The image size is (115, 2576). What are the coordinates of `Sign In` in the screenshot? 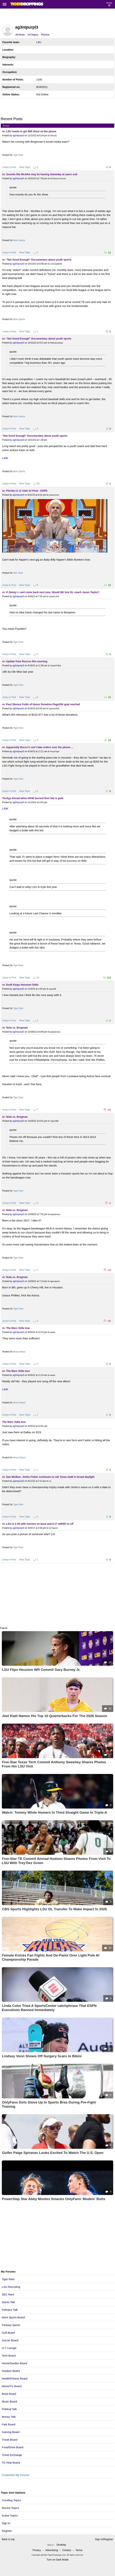 It's located at (6, 2523).